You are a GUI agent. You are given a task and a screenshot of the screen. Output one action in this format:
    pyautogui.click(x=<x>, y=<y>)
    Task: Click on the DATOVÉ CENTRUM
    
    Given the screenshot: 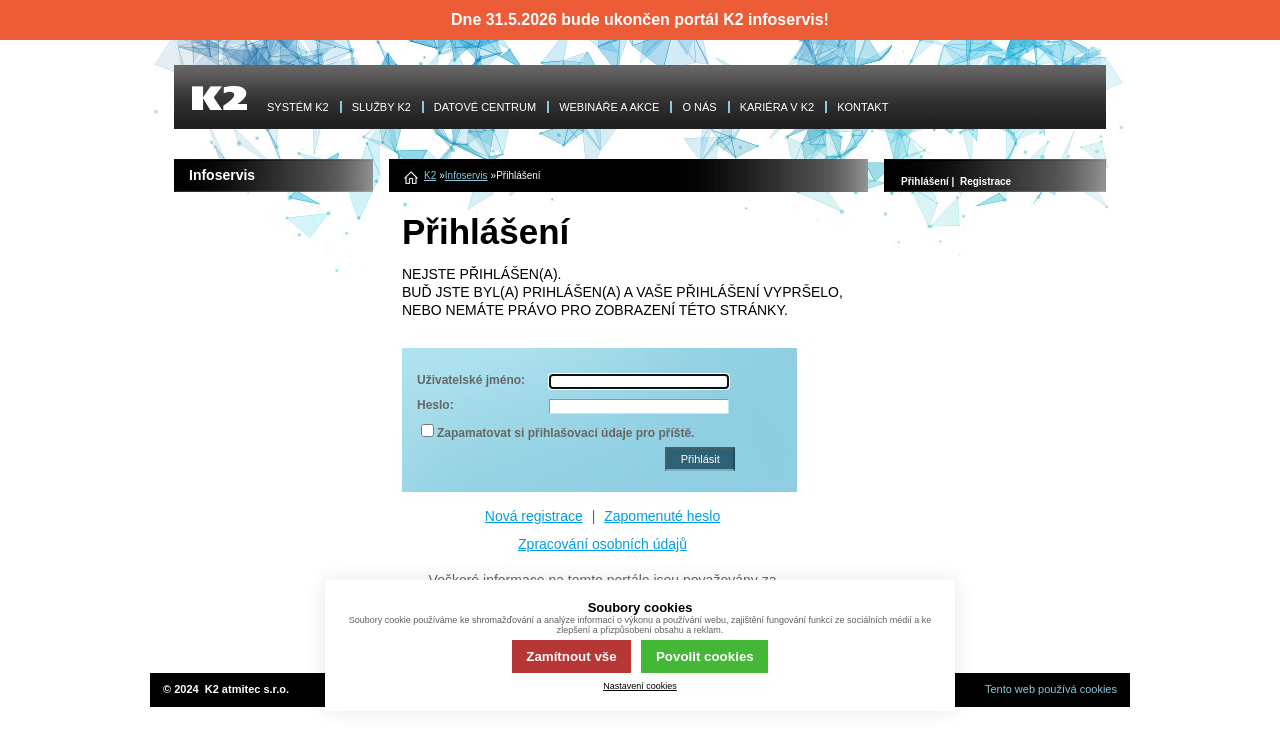 What is the action you would take?
    pyautogui.click(x=485, y=107)
    